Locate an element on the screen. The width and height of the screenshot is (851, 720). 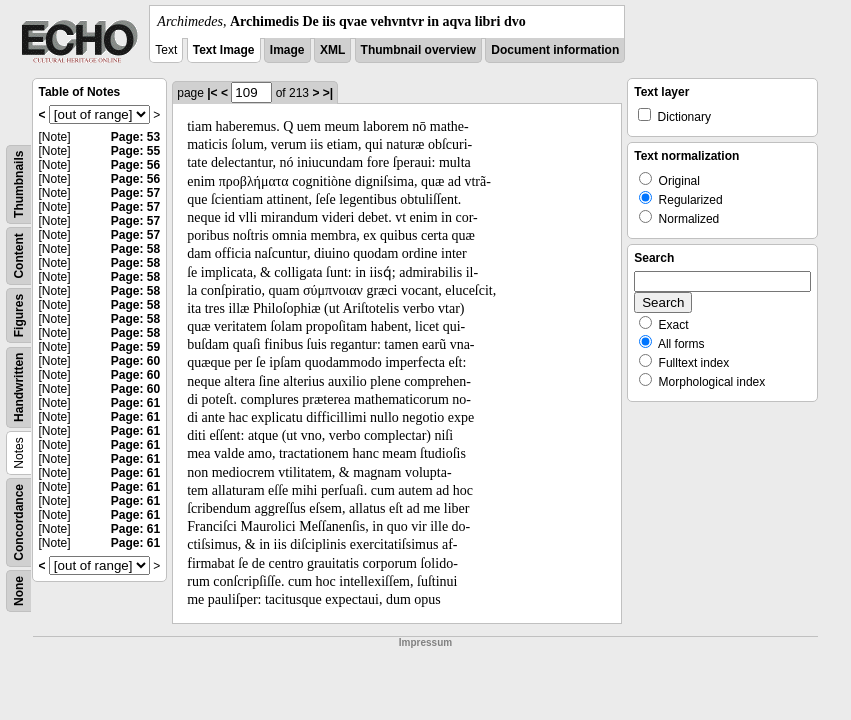
Content is located at coordinates (19, 255).